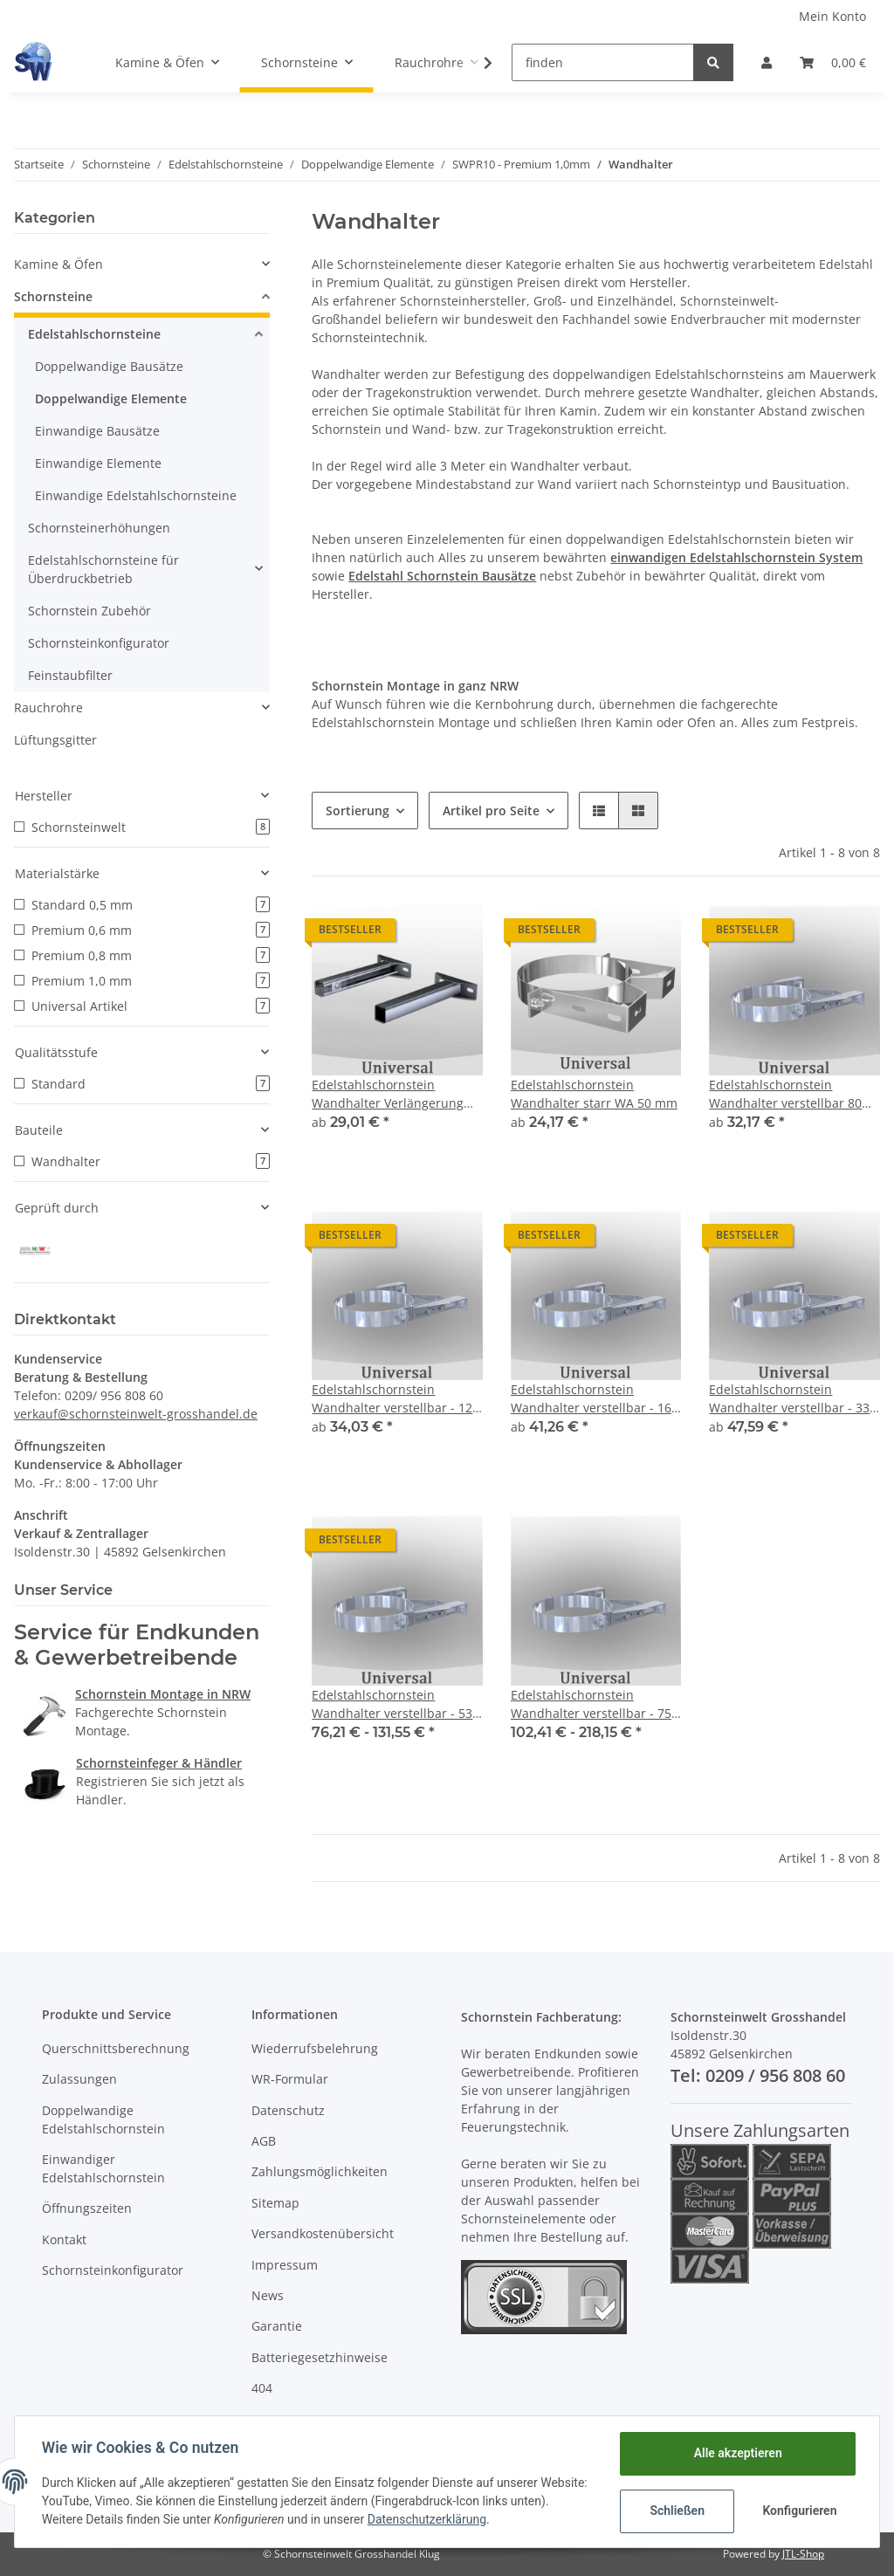  Describe the element at coordinates (319, 2171) in the screenshot. I see `Zahlungsmöglichkeiten` at that location.